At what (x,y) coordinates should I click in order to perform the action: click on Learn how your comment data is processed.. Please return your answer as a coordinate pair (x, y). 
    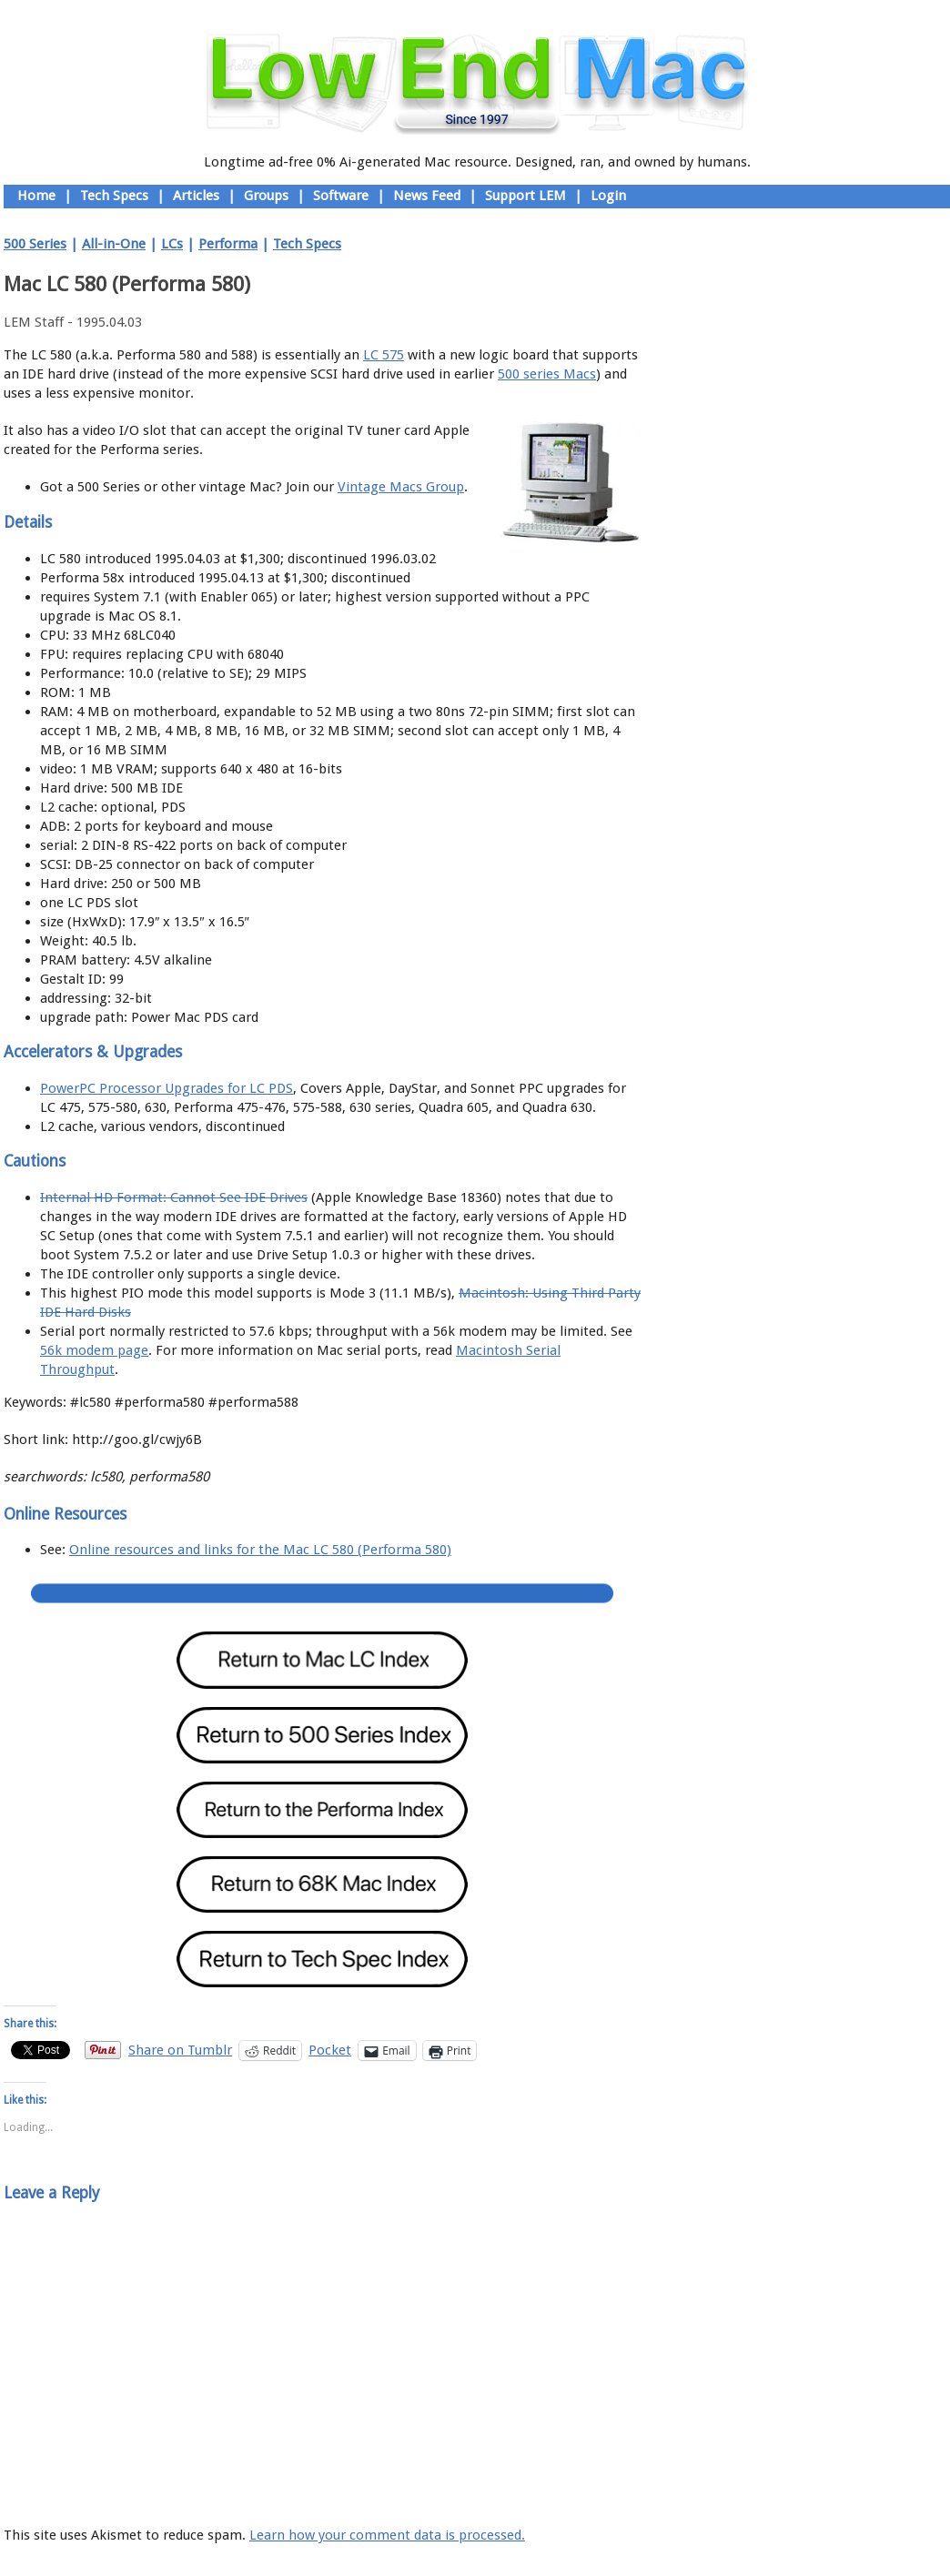
    Looking at the image, I should click on (387, 2535).